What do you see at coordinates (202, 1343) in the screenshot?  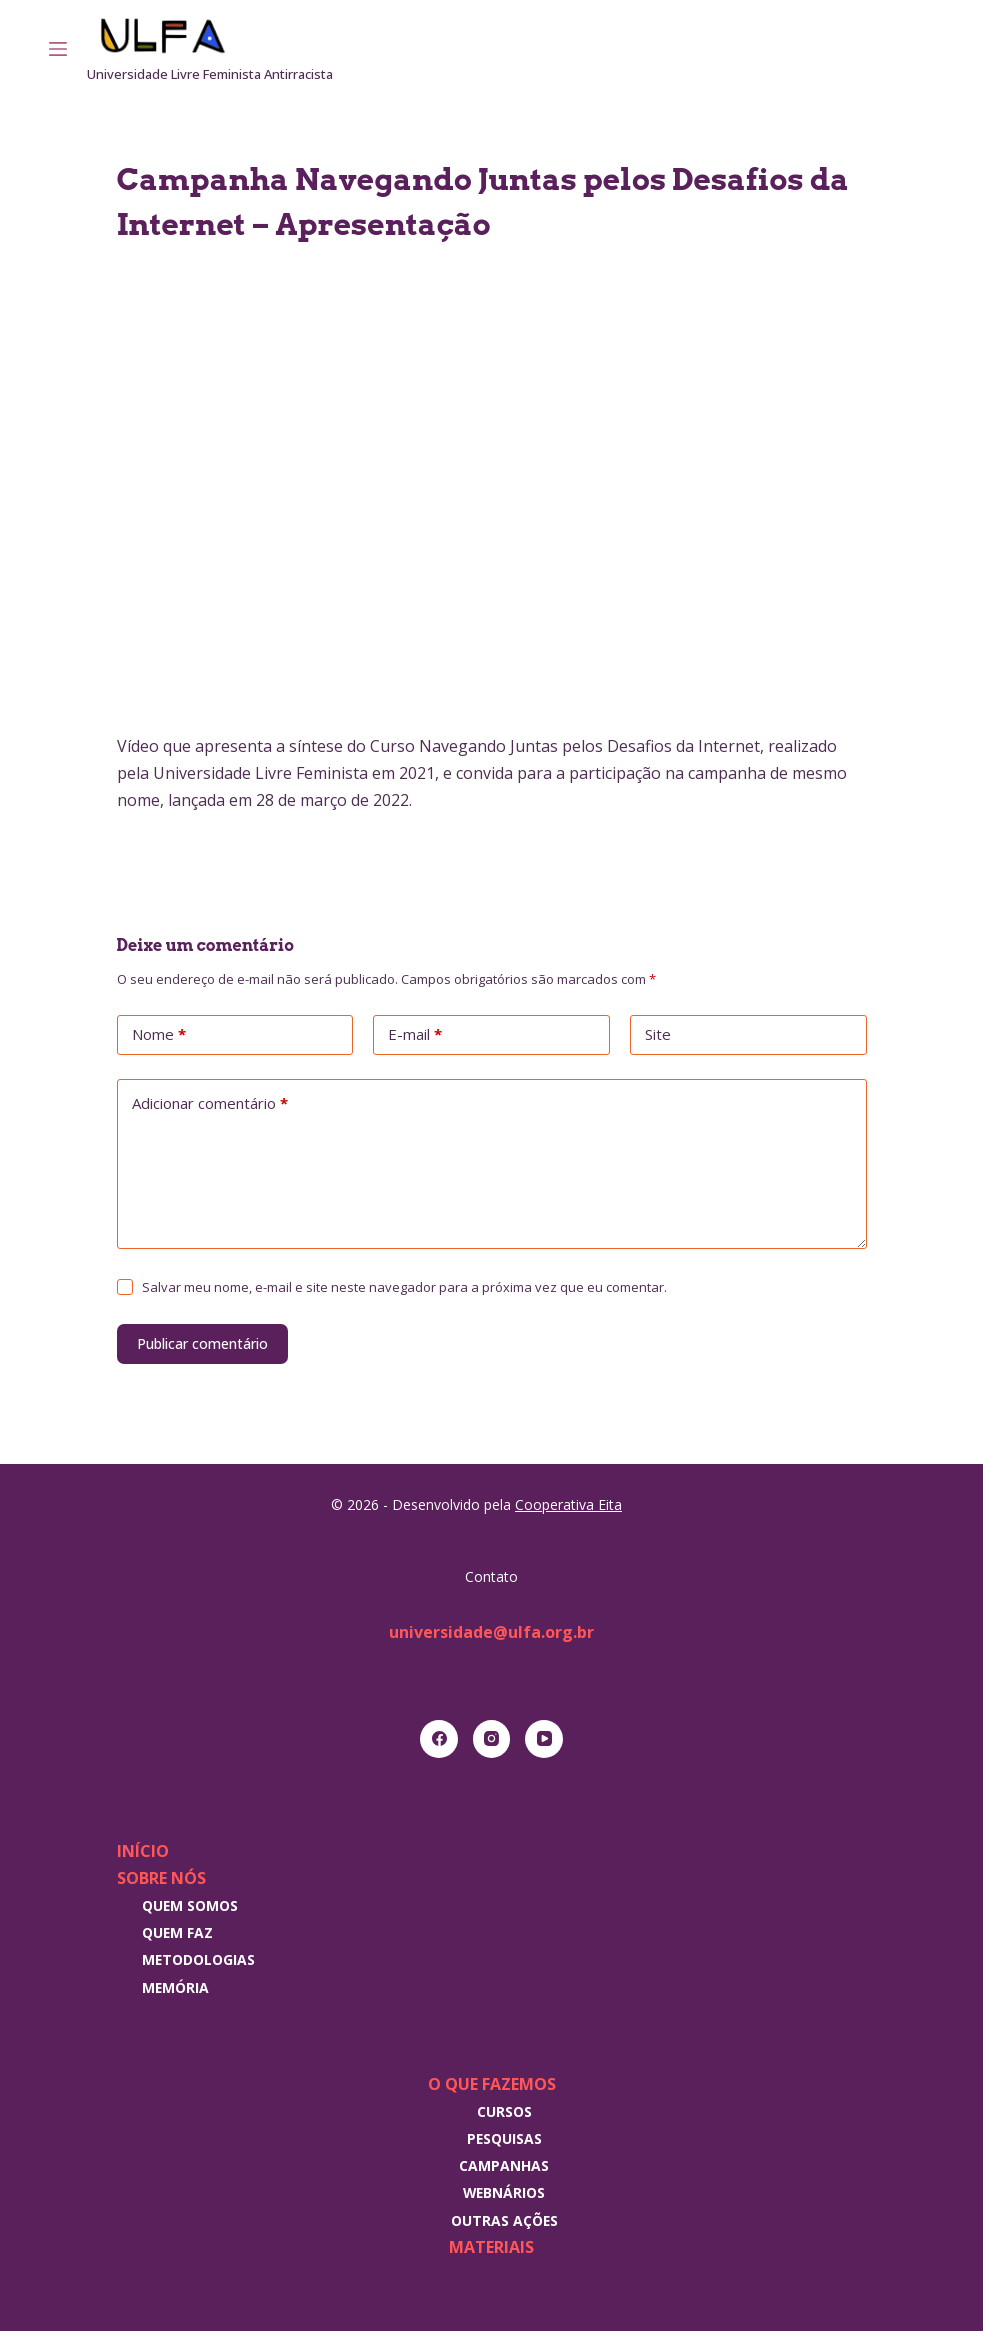 I see `Publicar comentário` at bounding box center [202, 1343].